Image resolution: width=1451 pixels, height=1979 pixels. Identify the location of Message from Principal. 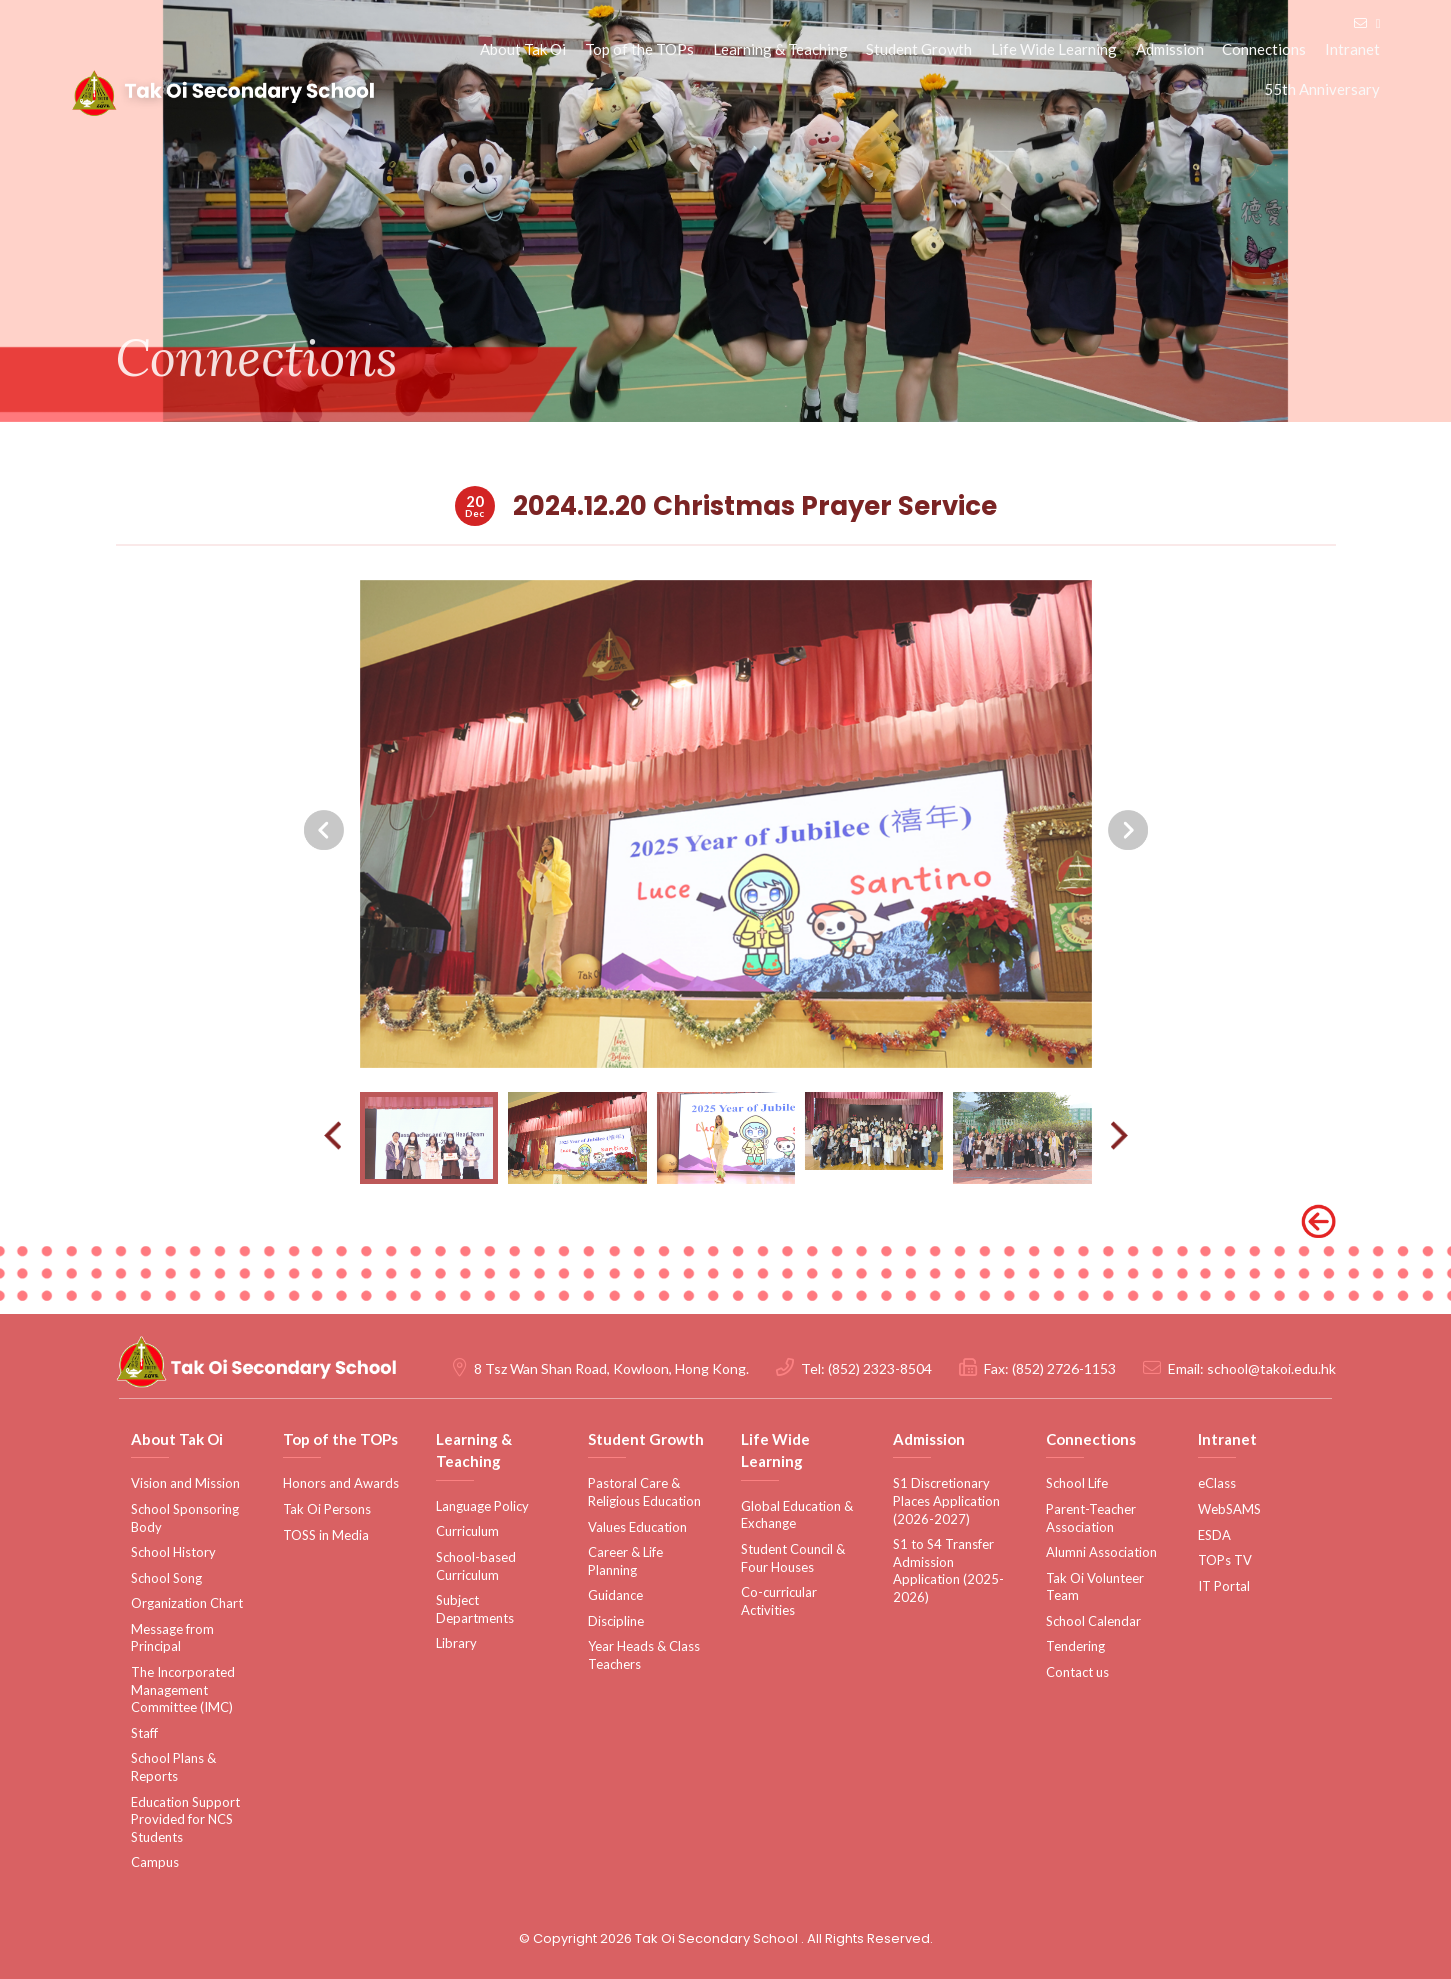
(172, 1638).